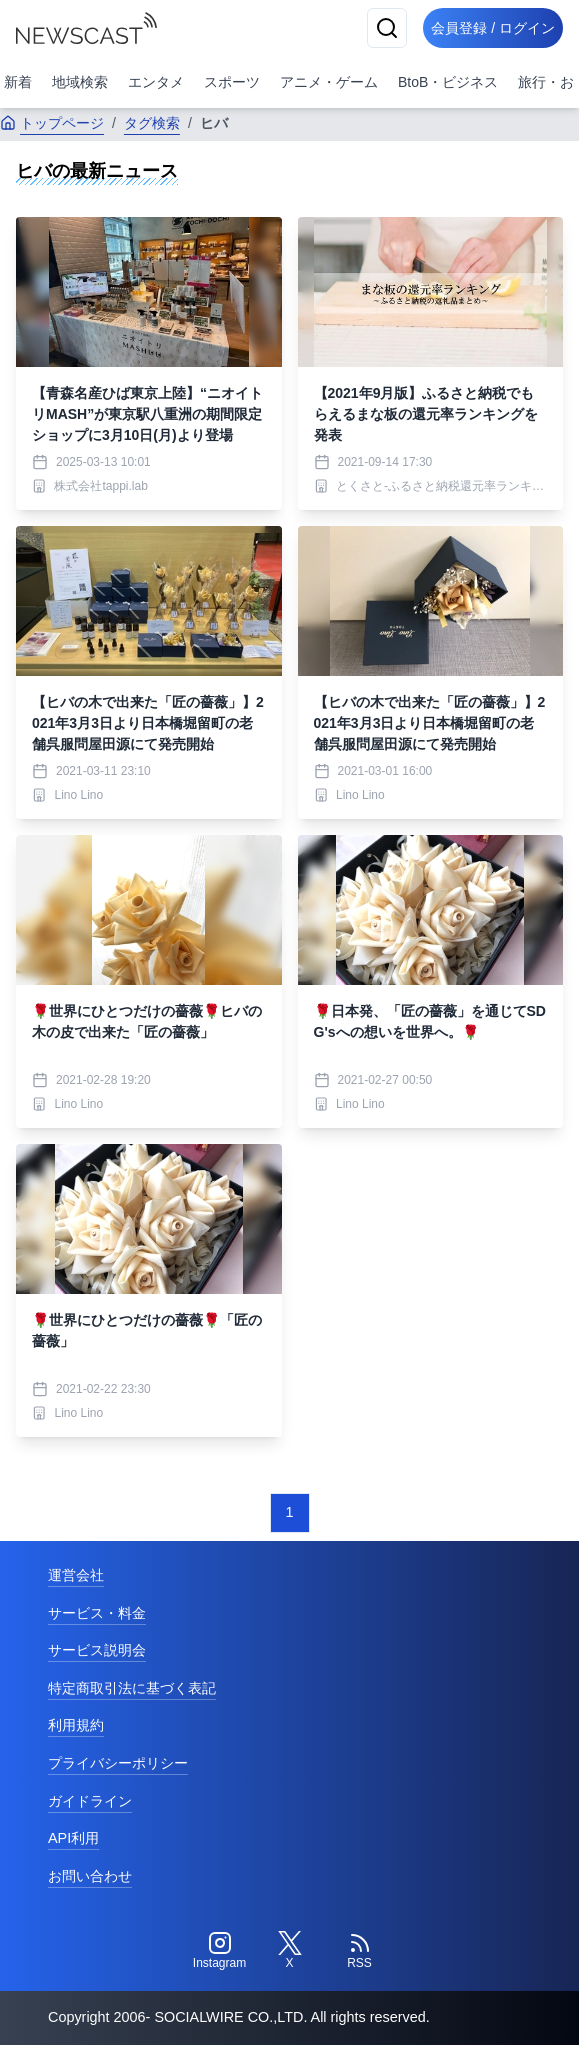 Image resolution: width=579 pixels, height=2045 pixels. I want to click on プライバシーポリシー, so click(118, 1763).